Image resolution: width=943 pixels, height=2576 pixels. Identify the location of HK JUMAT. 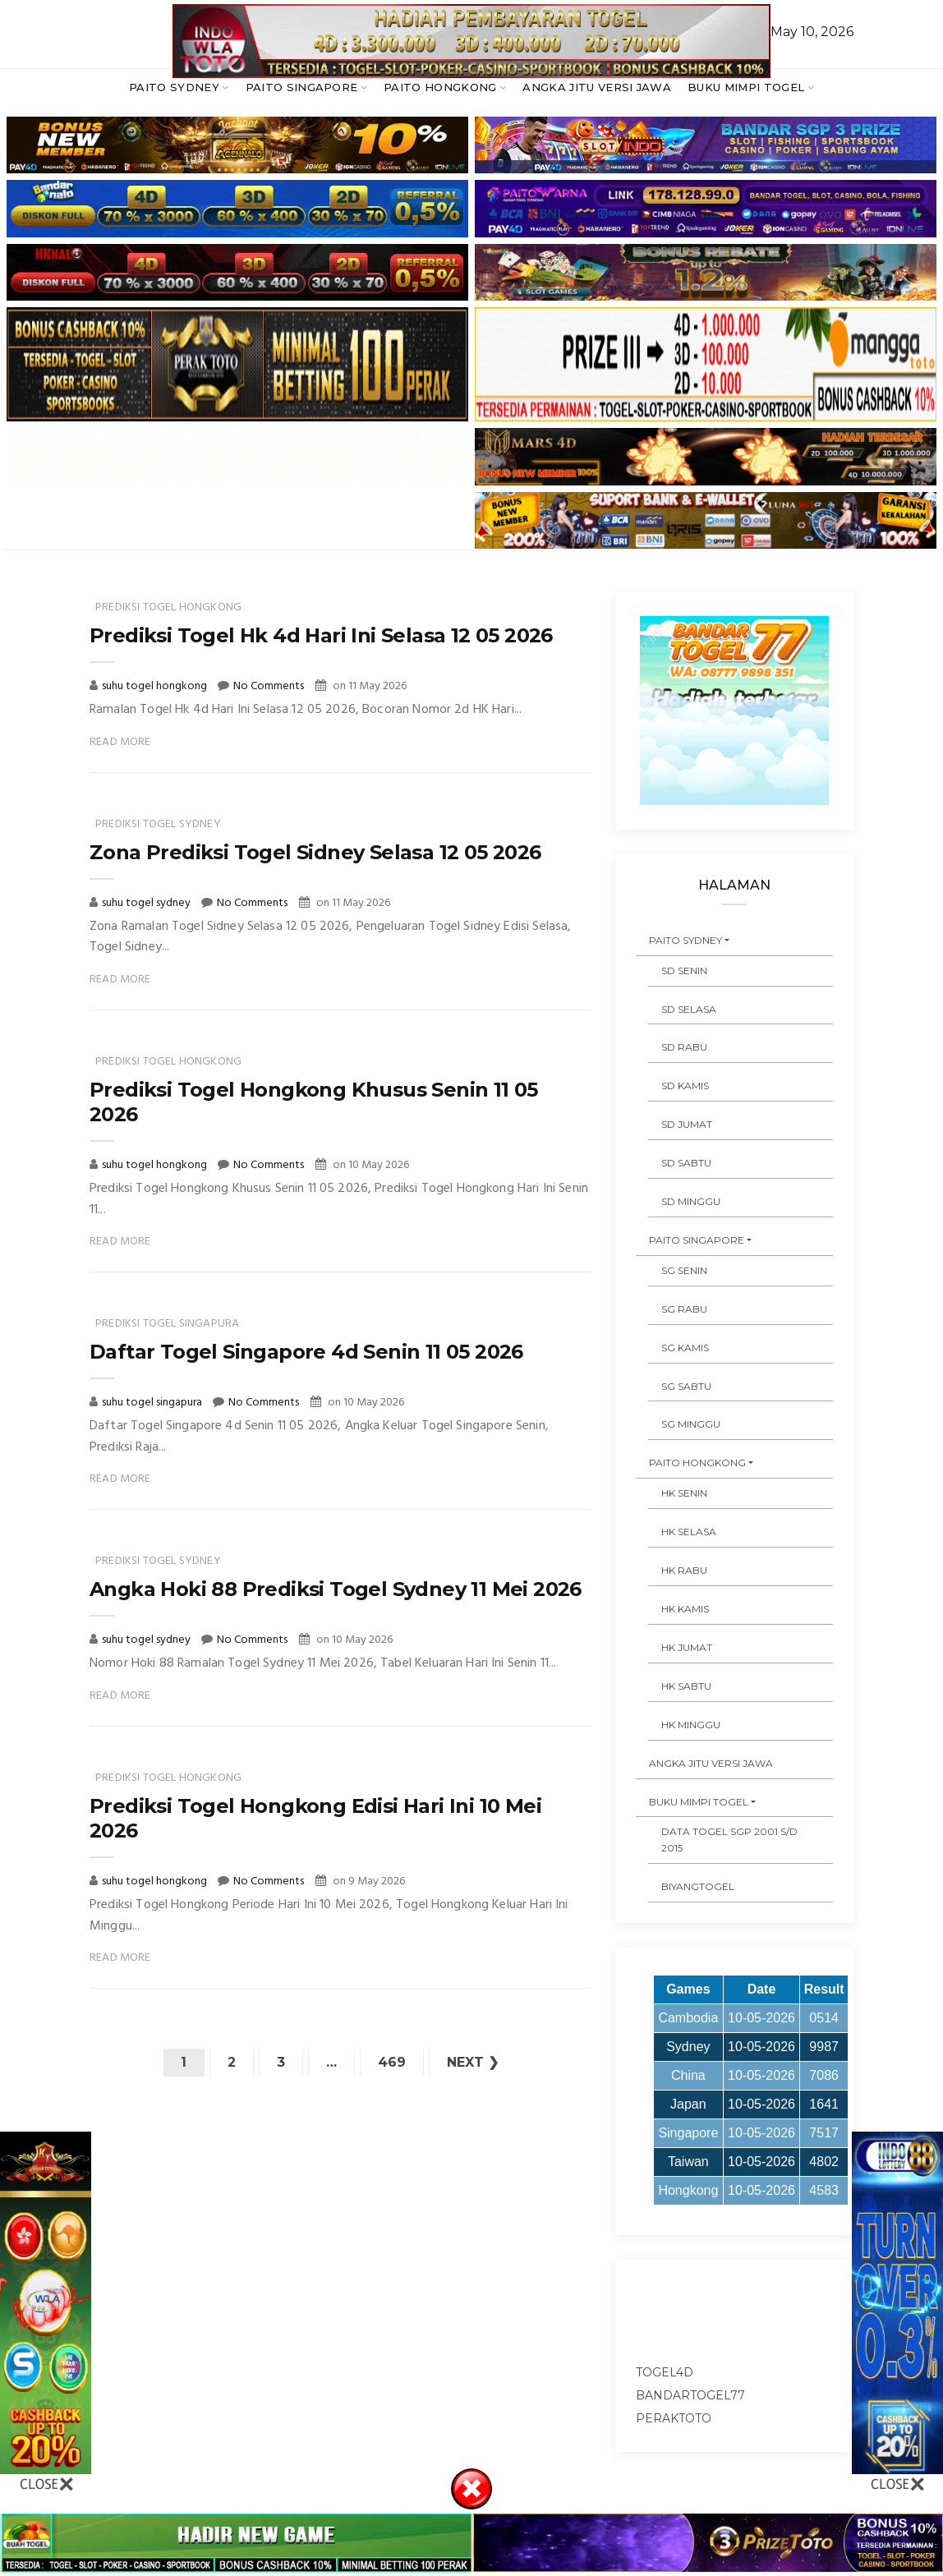
(686, 1647).